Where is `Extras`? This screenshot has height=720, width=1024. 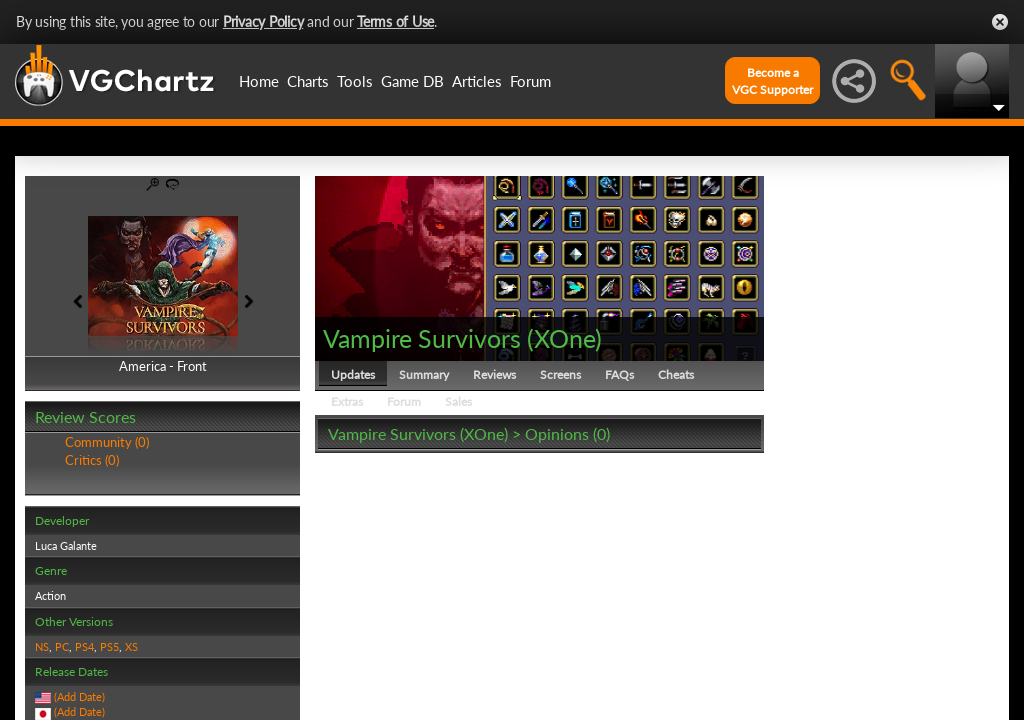
Extras is located at coordinates (347, 401).